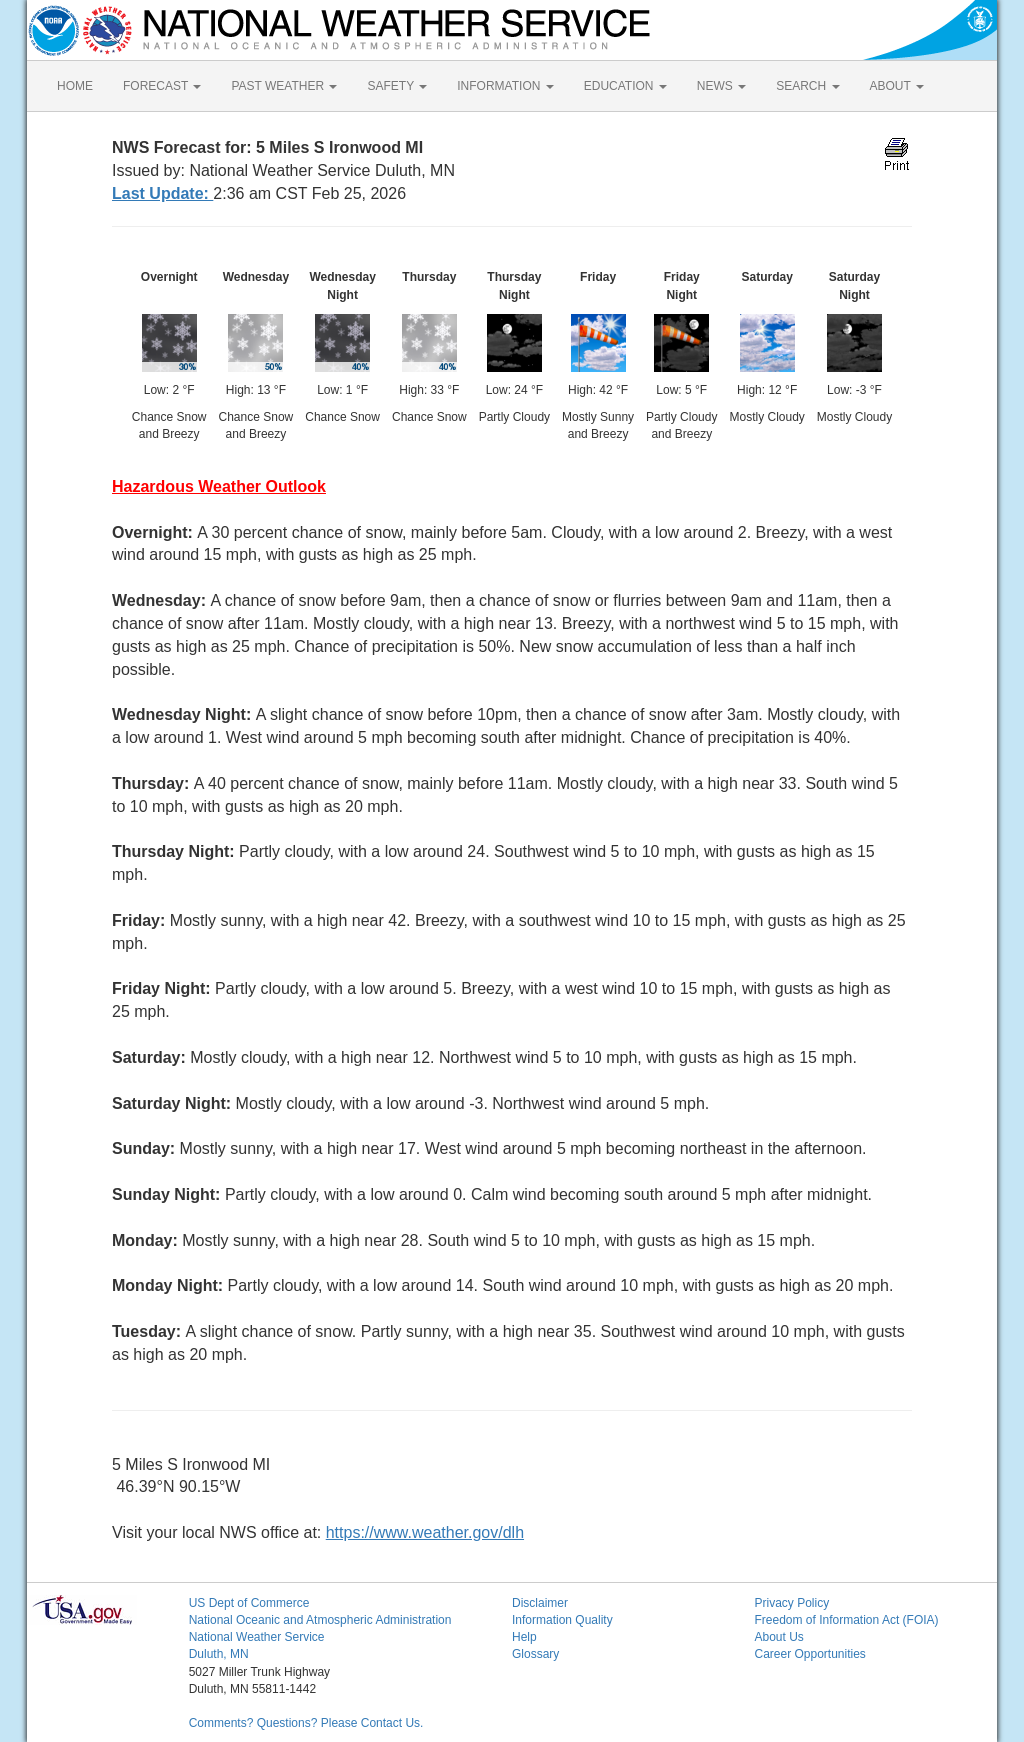 The height and width of the screenshot is (1742, 1024). I want to click on Disclaimer, so click(540, 1603).